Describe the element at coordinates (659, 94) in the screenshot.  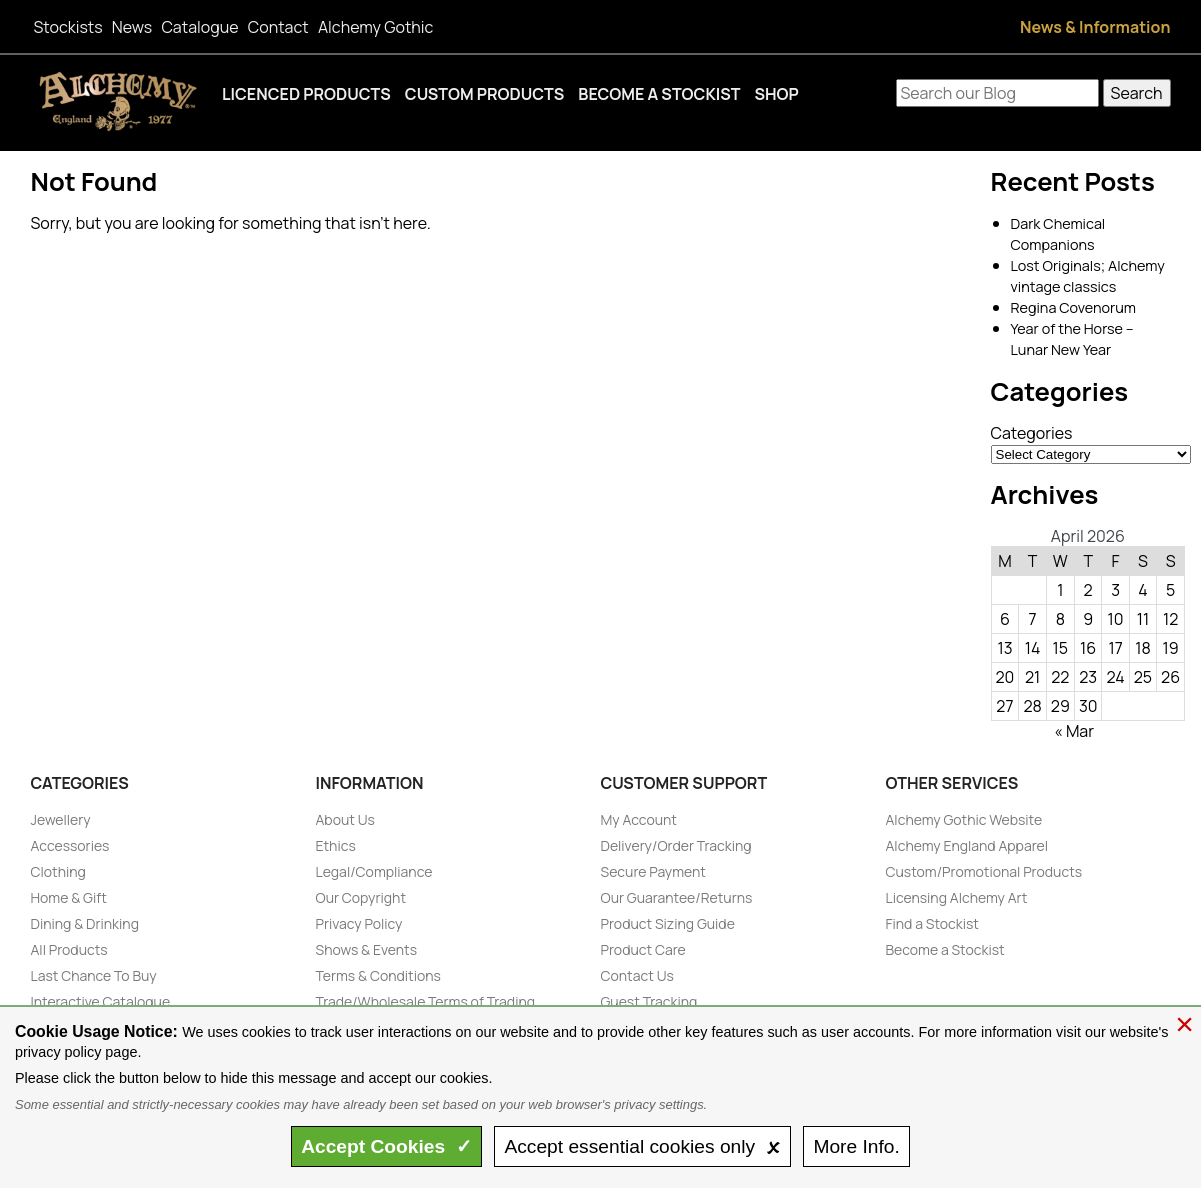
I see `Become a Stockist` at that location.